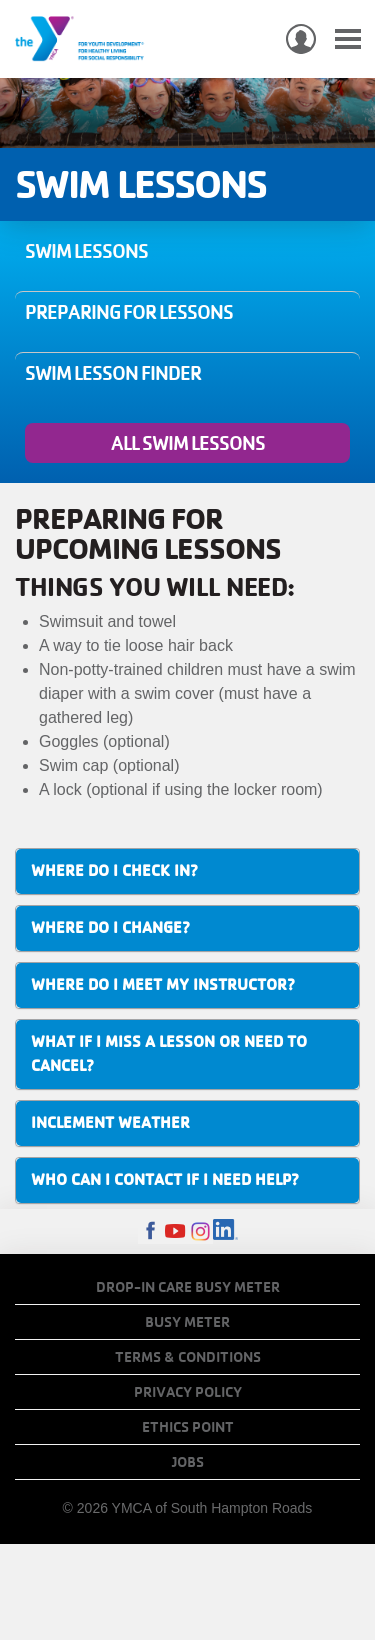 Image resolution: width=375 pixels, height=1640 pixels. What do you see at coordinates (188, 1357) in the screenshot?
I see `Terms & Conditions` at bounding box center [188, 1357].